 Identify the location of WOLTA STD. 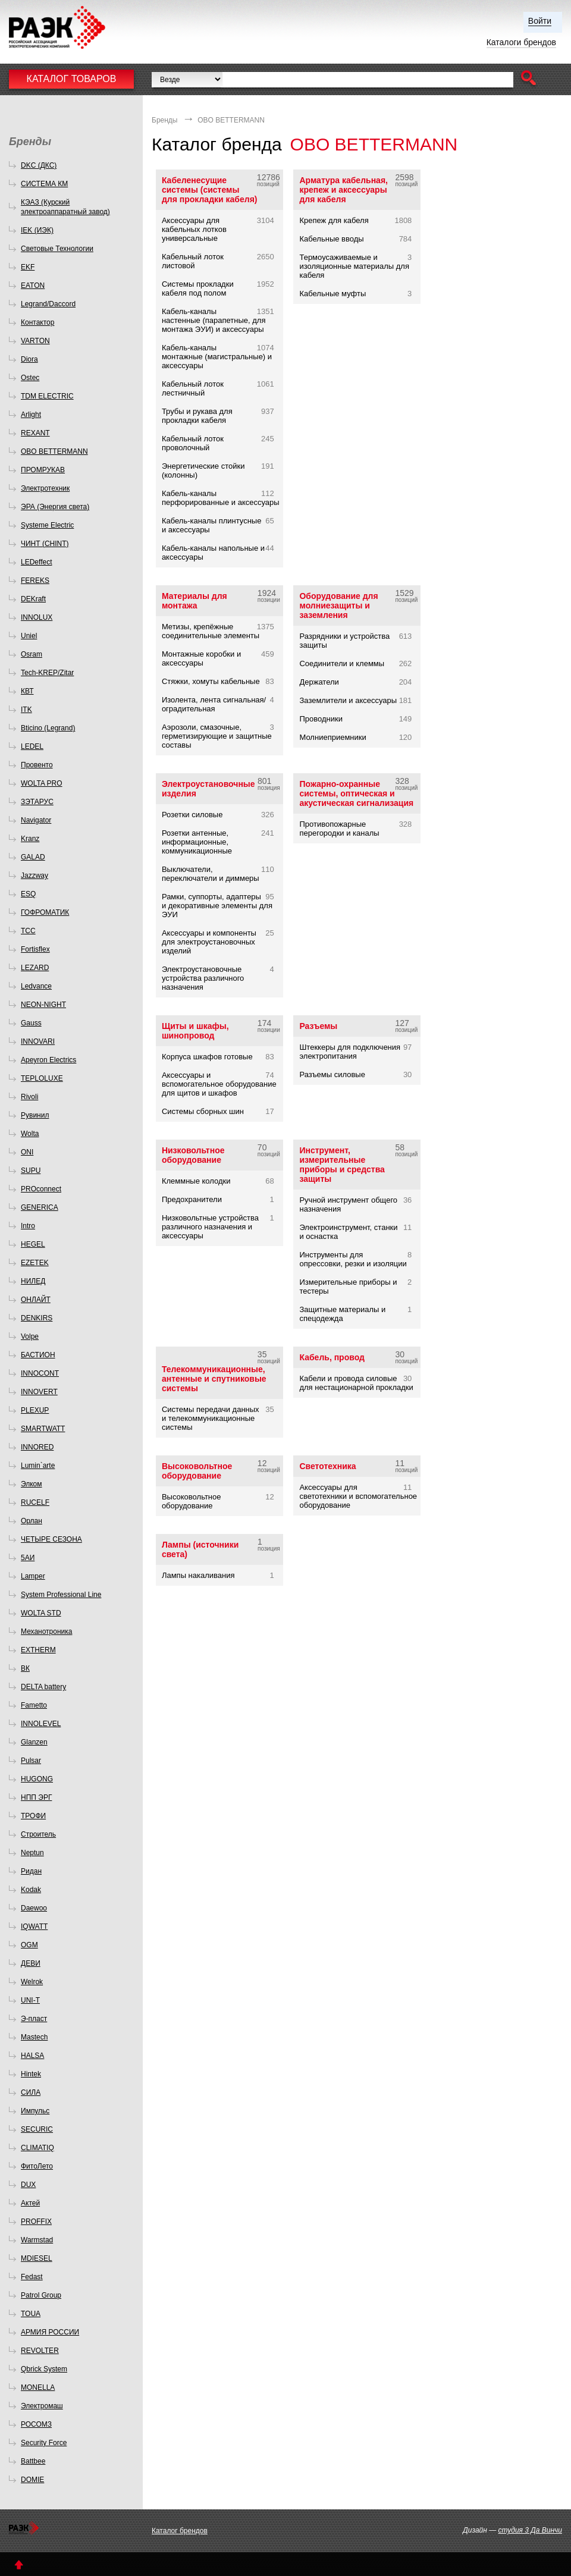
(41, 1613).